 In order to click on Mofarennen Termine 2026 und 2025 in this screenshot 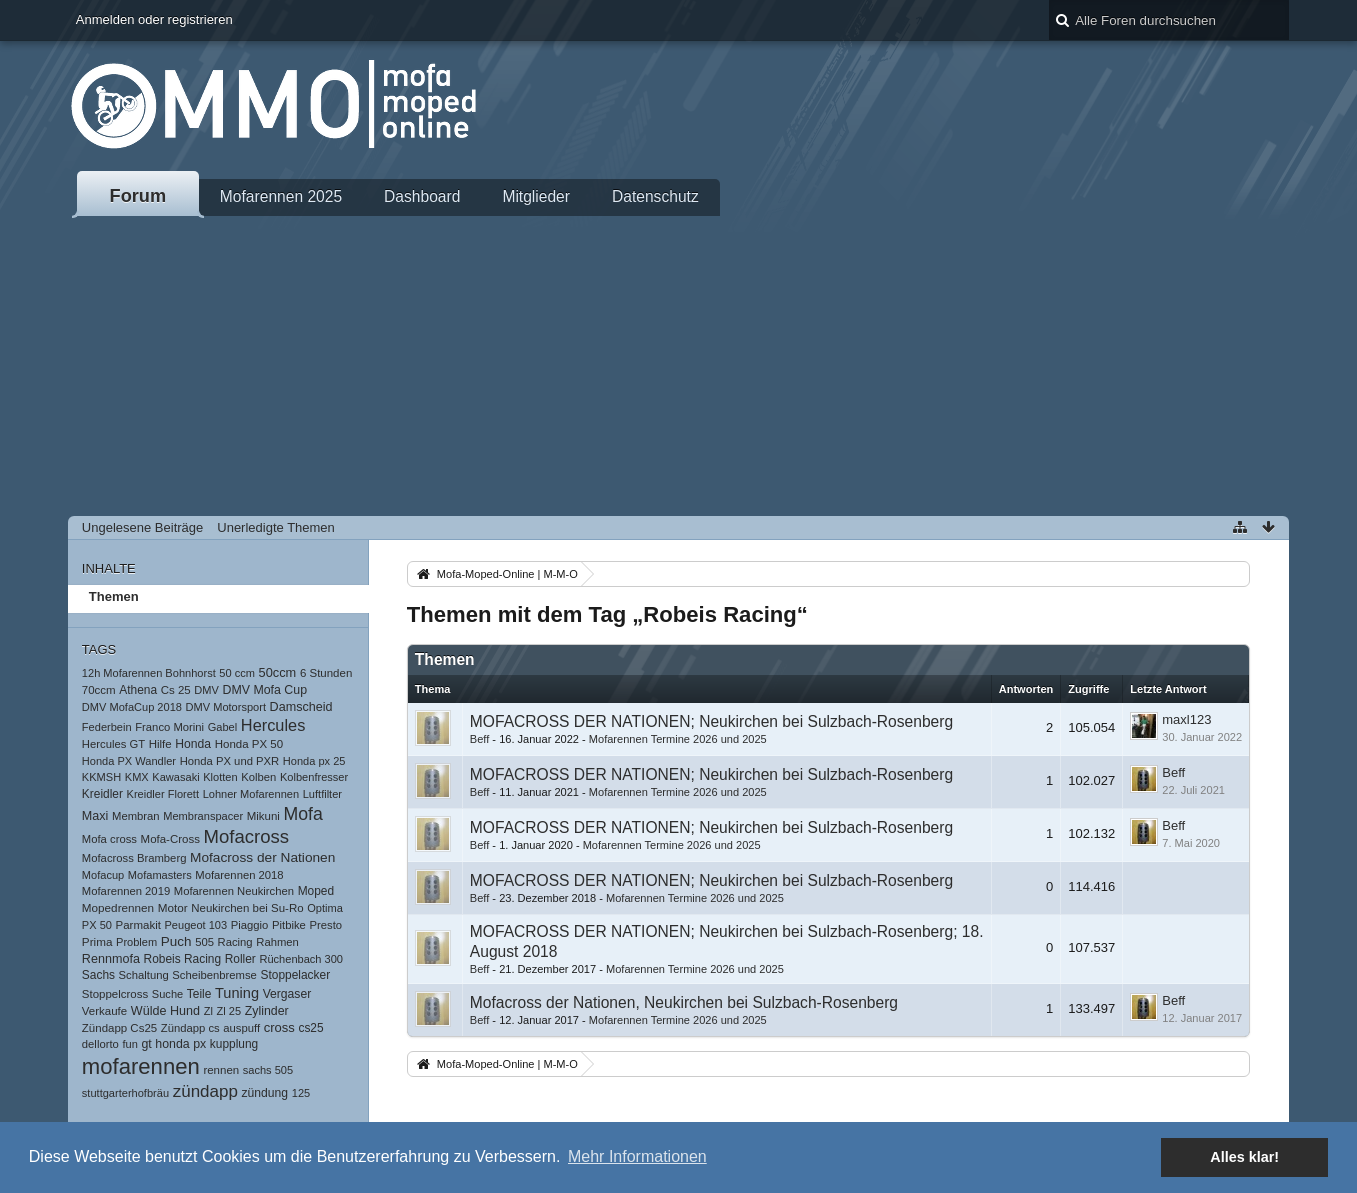, I will do `click(678, 739)`.